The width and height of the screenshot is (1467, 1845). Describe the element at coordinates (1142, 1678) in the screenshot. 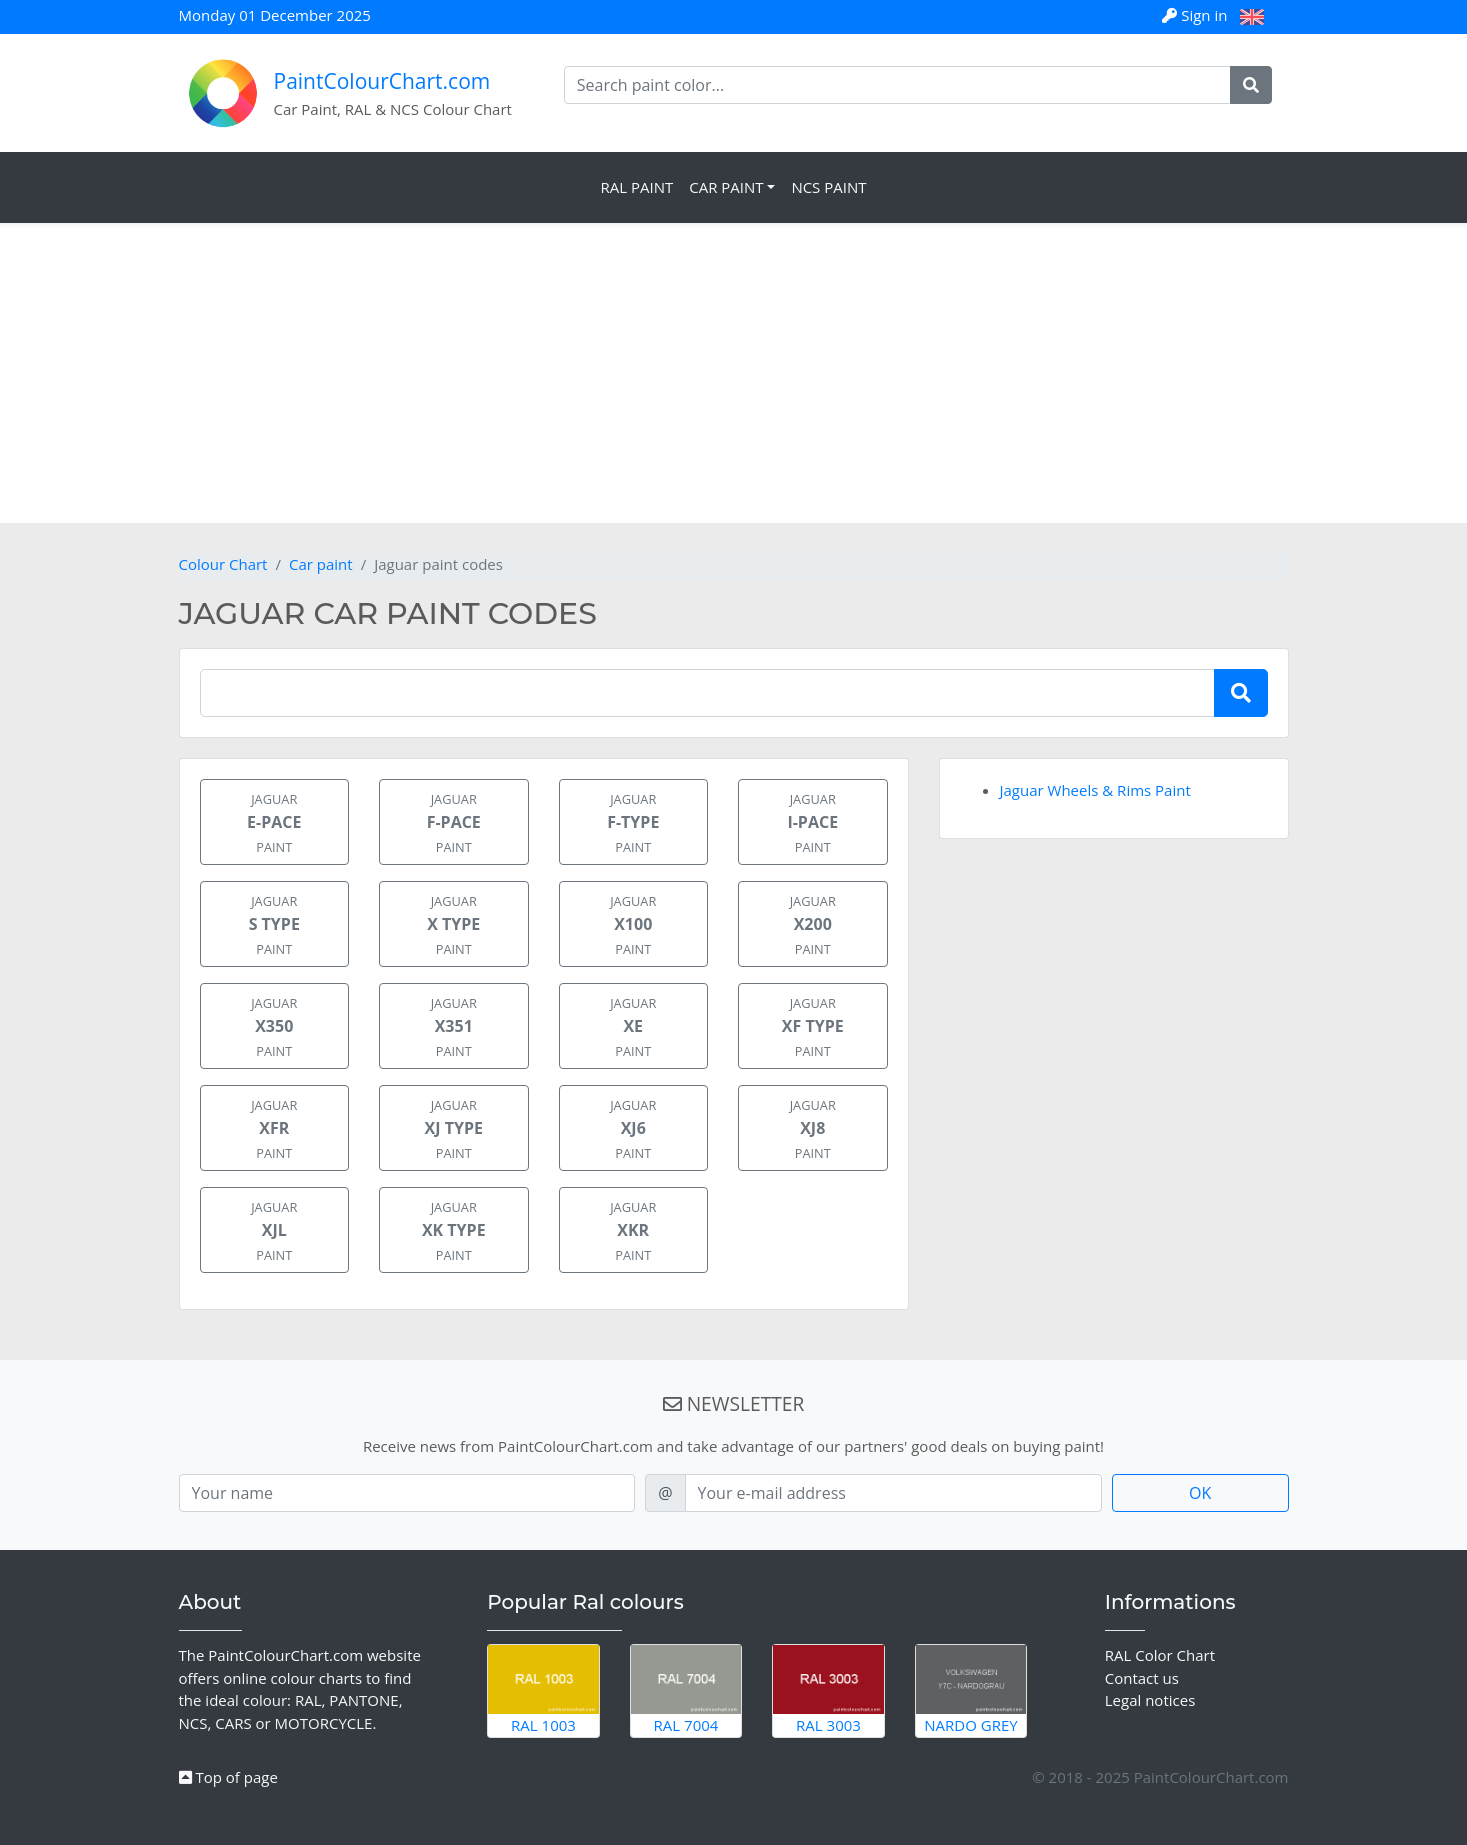

I see `Contact us` at that location.